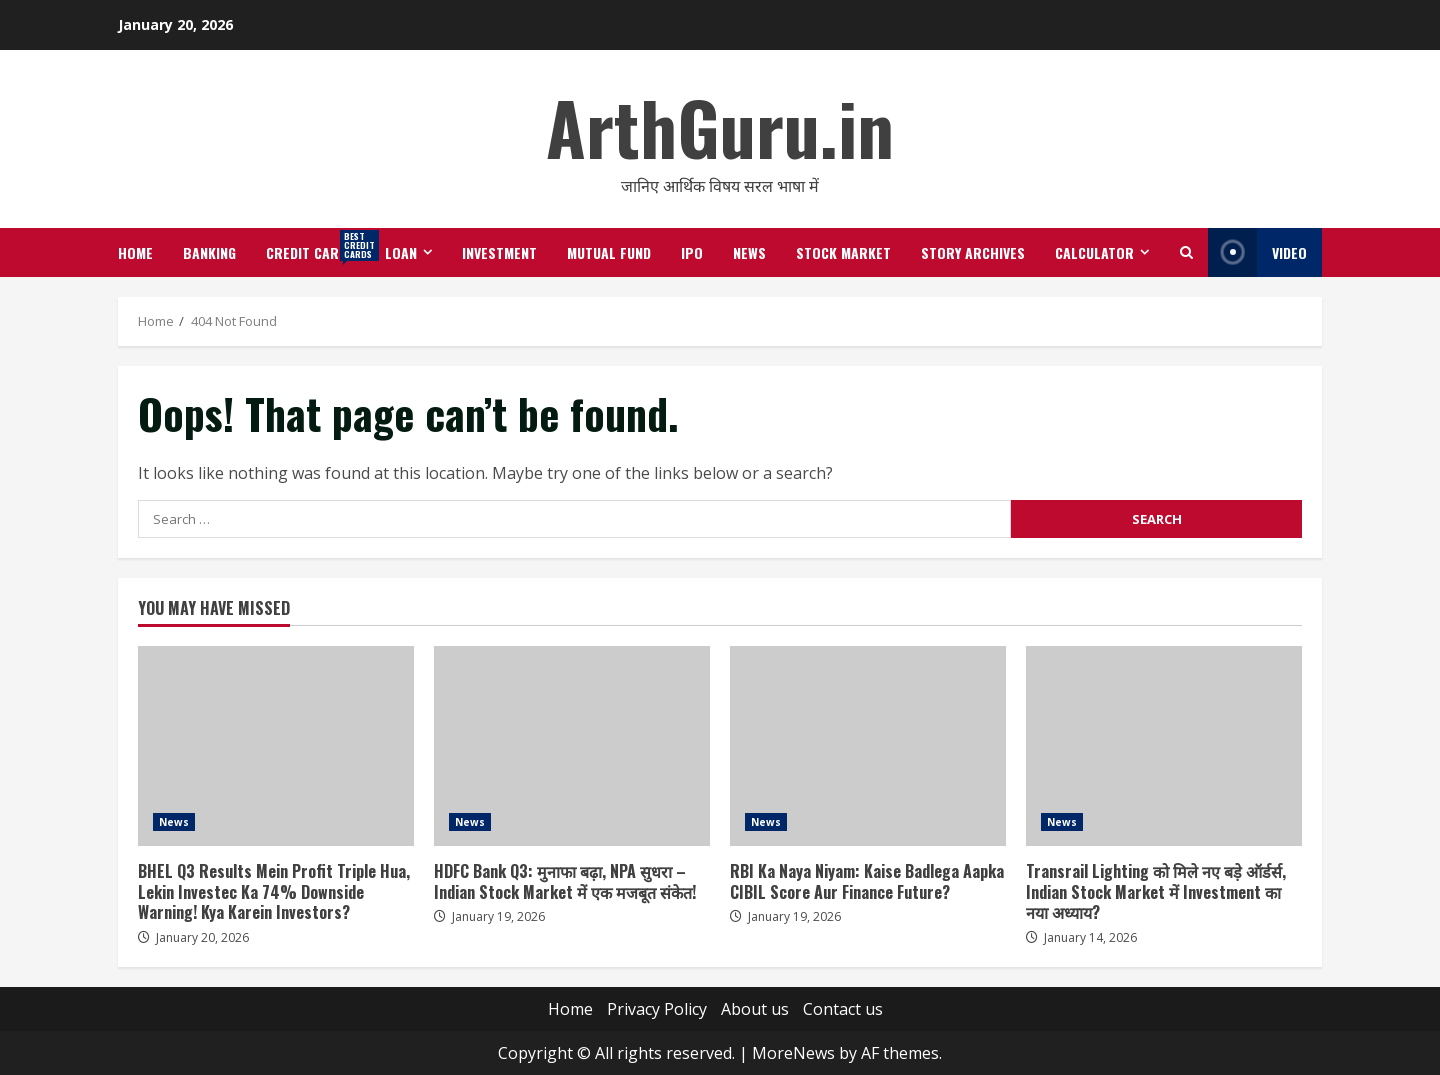  What do you see at coordinates (843, 1009) in the screenshot?
I see `Contact us` at bounding box center [843, 1009].